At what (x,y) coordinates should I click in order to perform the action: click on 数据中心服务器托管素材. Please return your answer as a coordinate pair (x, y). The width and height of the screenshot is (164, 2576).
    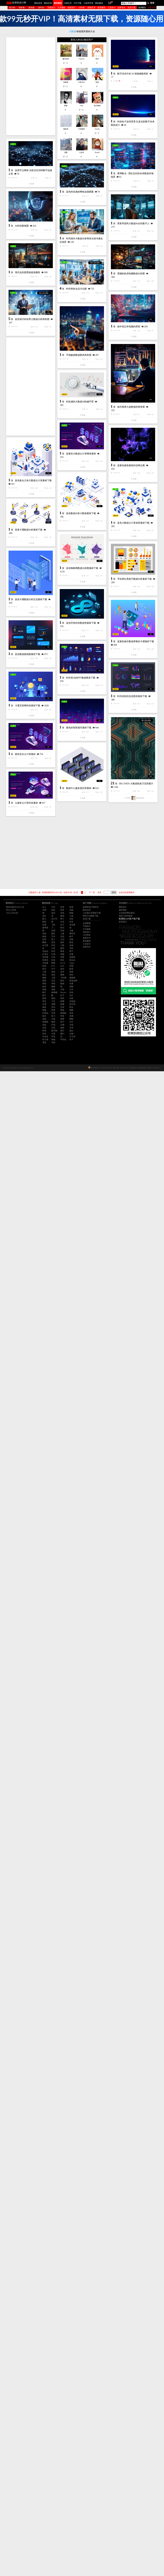
    Looking at the image, I should click on (30, 2203).